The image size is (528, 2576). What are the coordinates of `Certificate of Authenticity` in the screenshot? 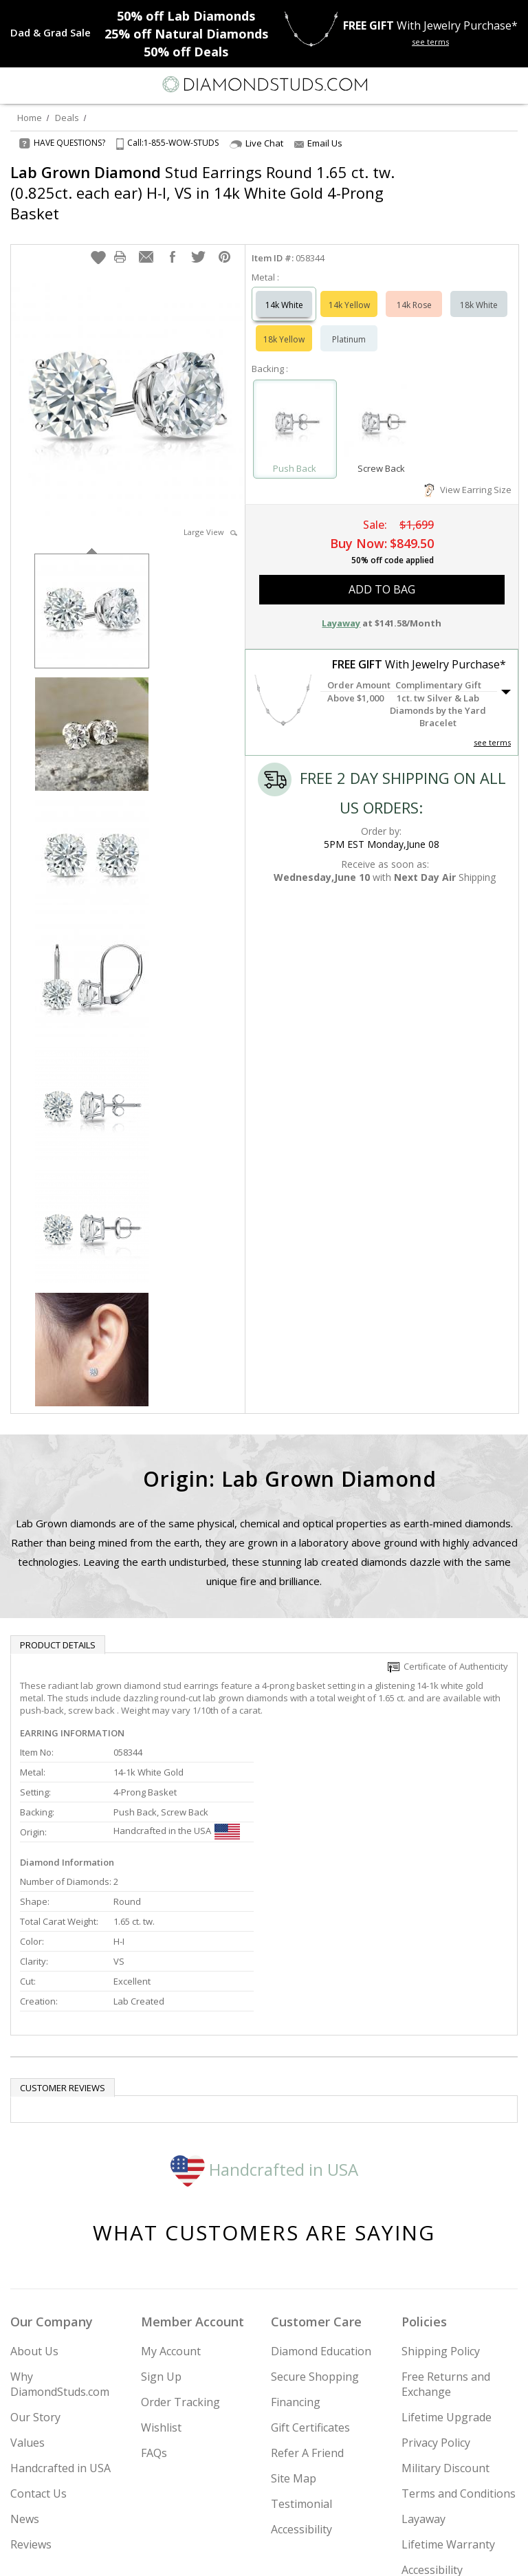 It's located at (448, 1652).